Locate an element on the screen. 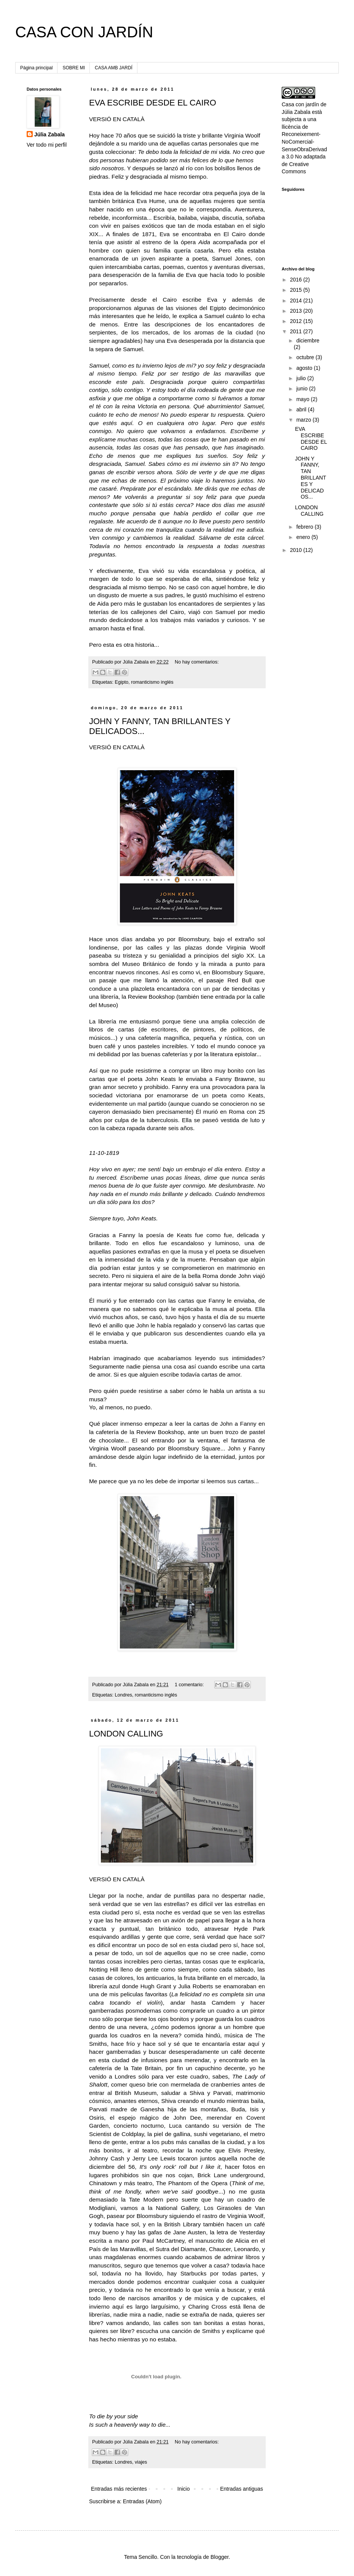  Inicio is located at coordinates (183, 2489).